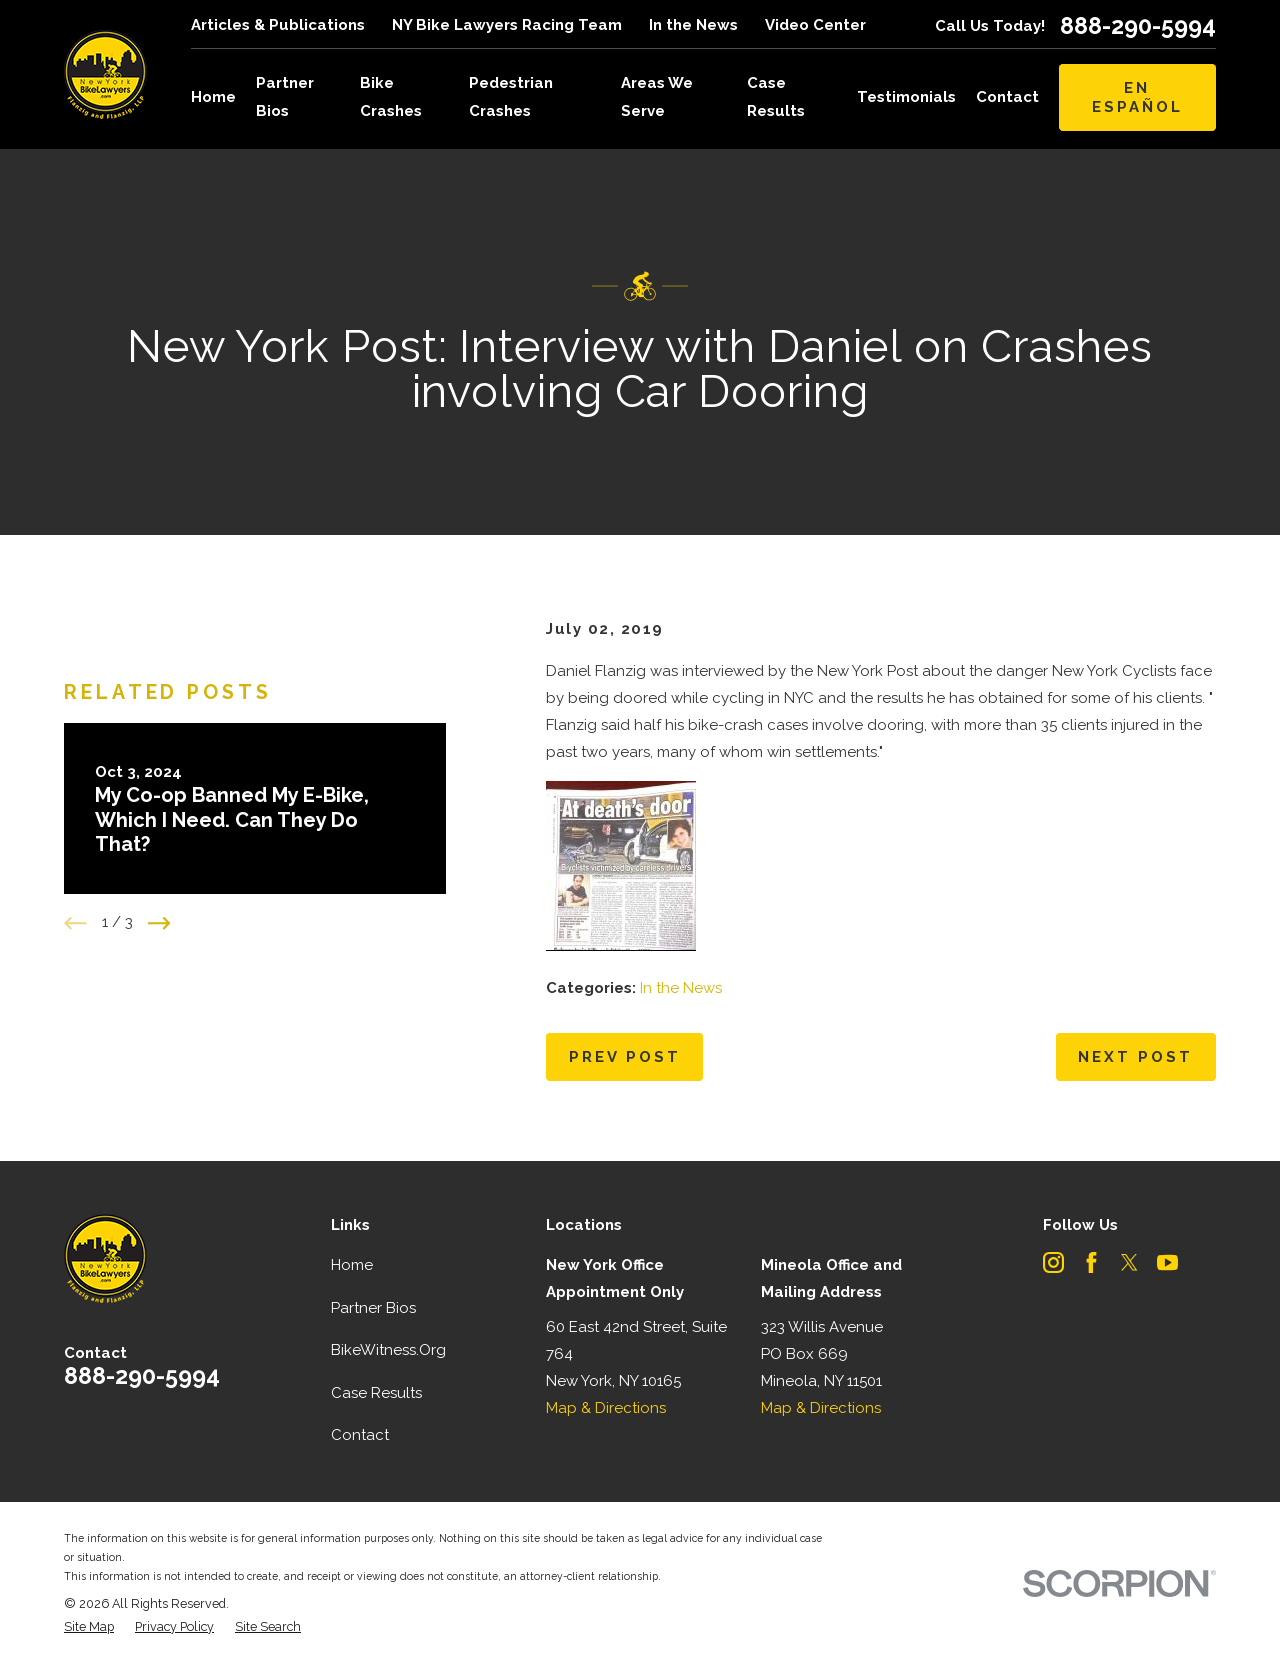 The height and width of the screenshot is (1665, 1280). I want to click on [View next item], so click(159, 976).